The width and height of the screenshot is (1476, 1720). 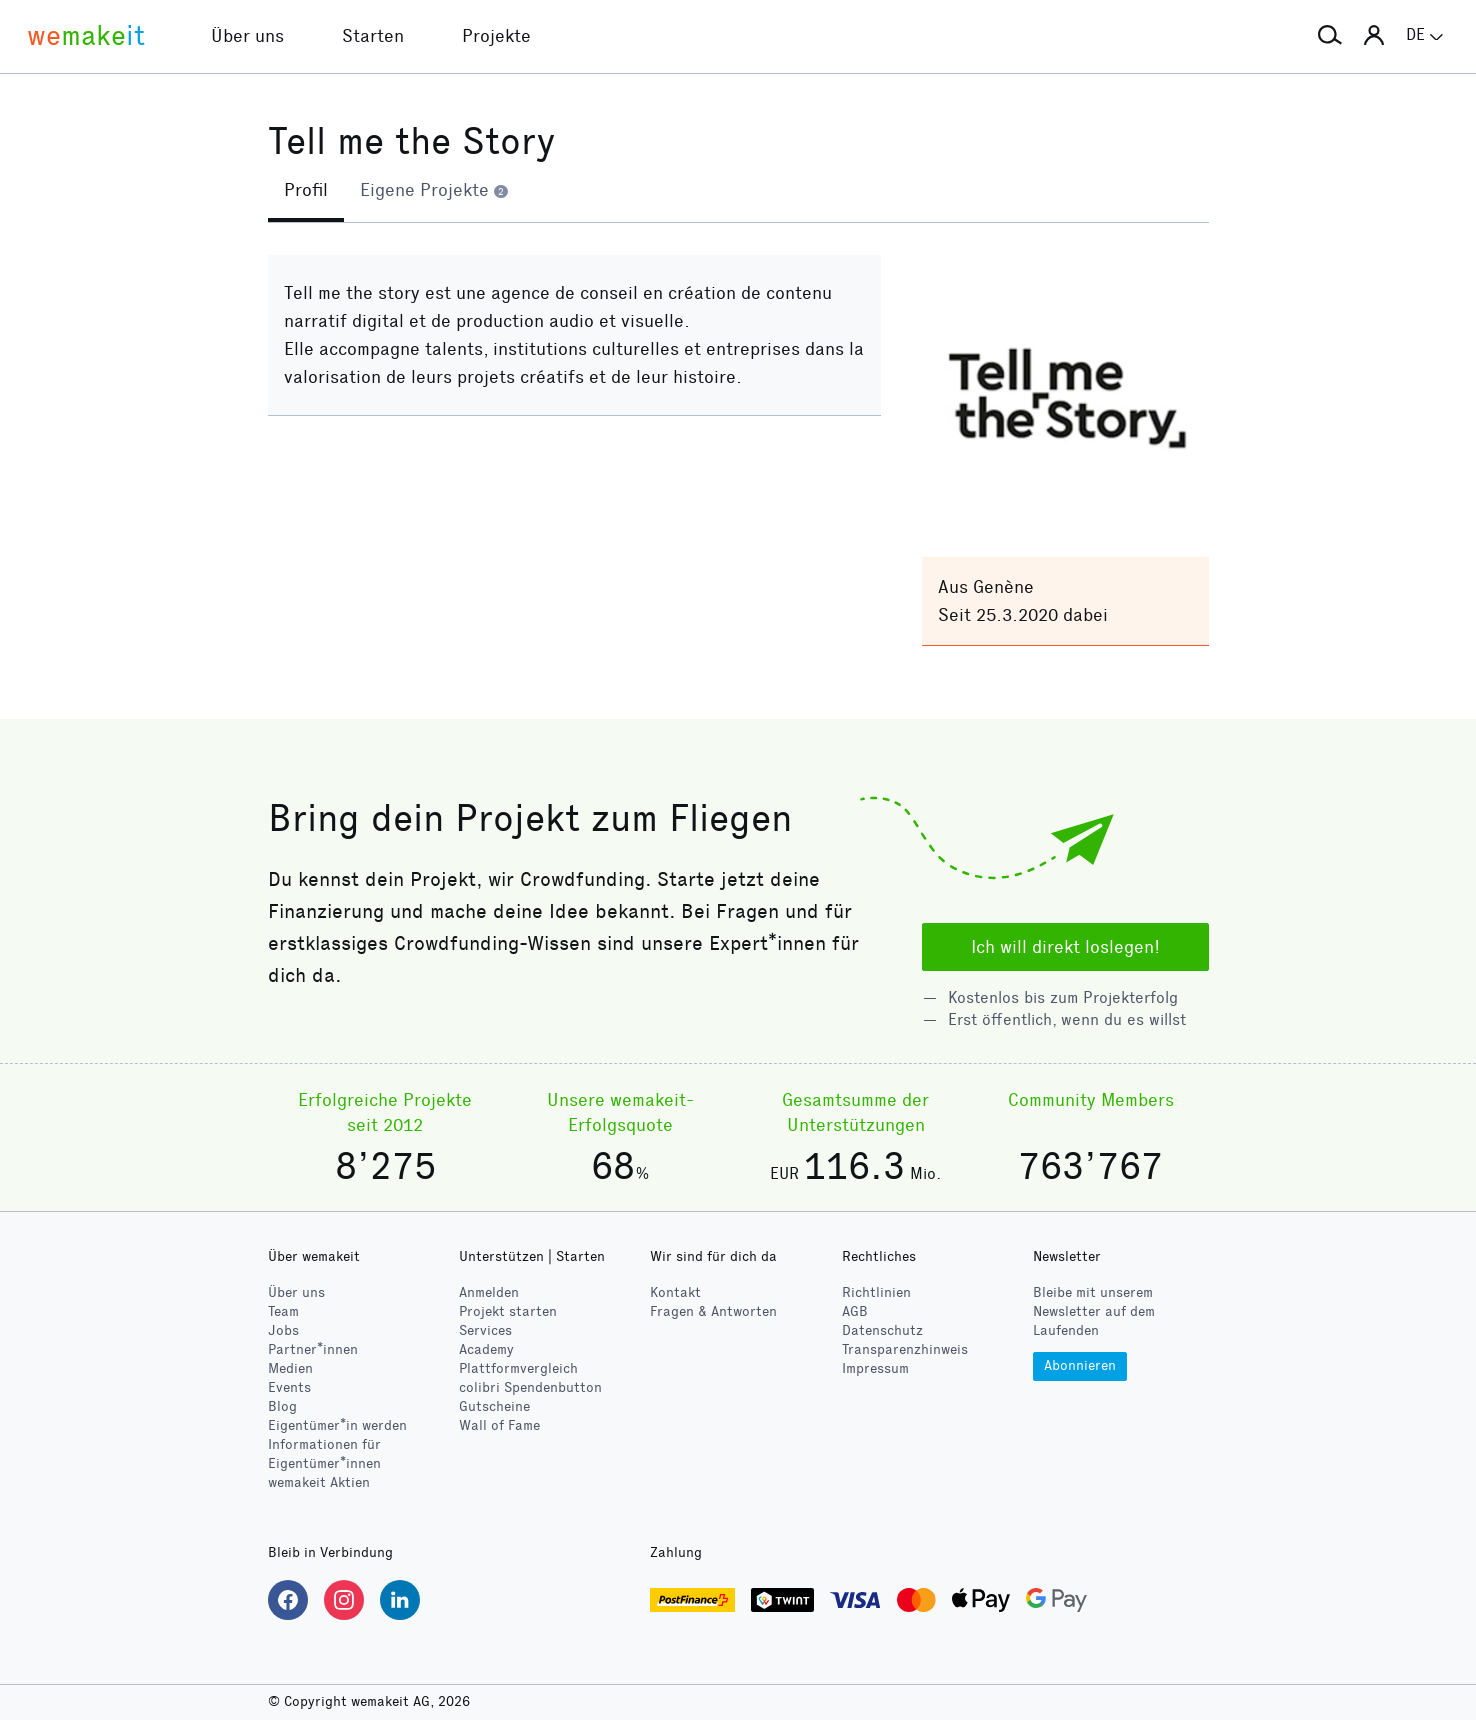 I want to click on Services, so click(x=485, y=1330).